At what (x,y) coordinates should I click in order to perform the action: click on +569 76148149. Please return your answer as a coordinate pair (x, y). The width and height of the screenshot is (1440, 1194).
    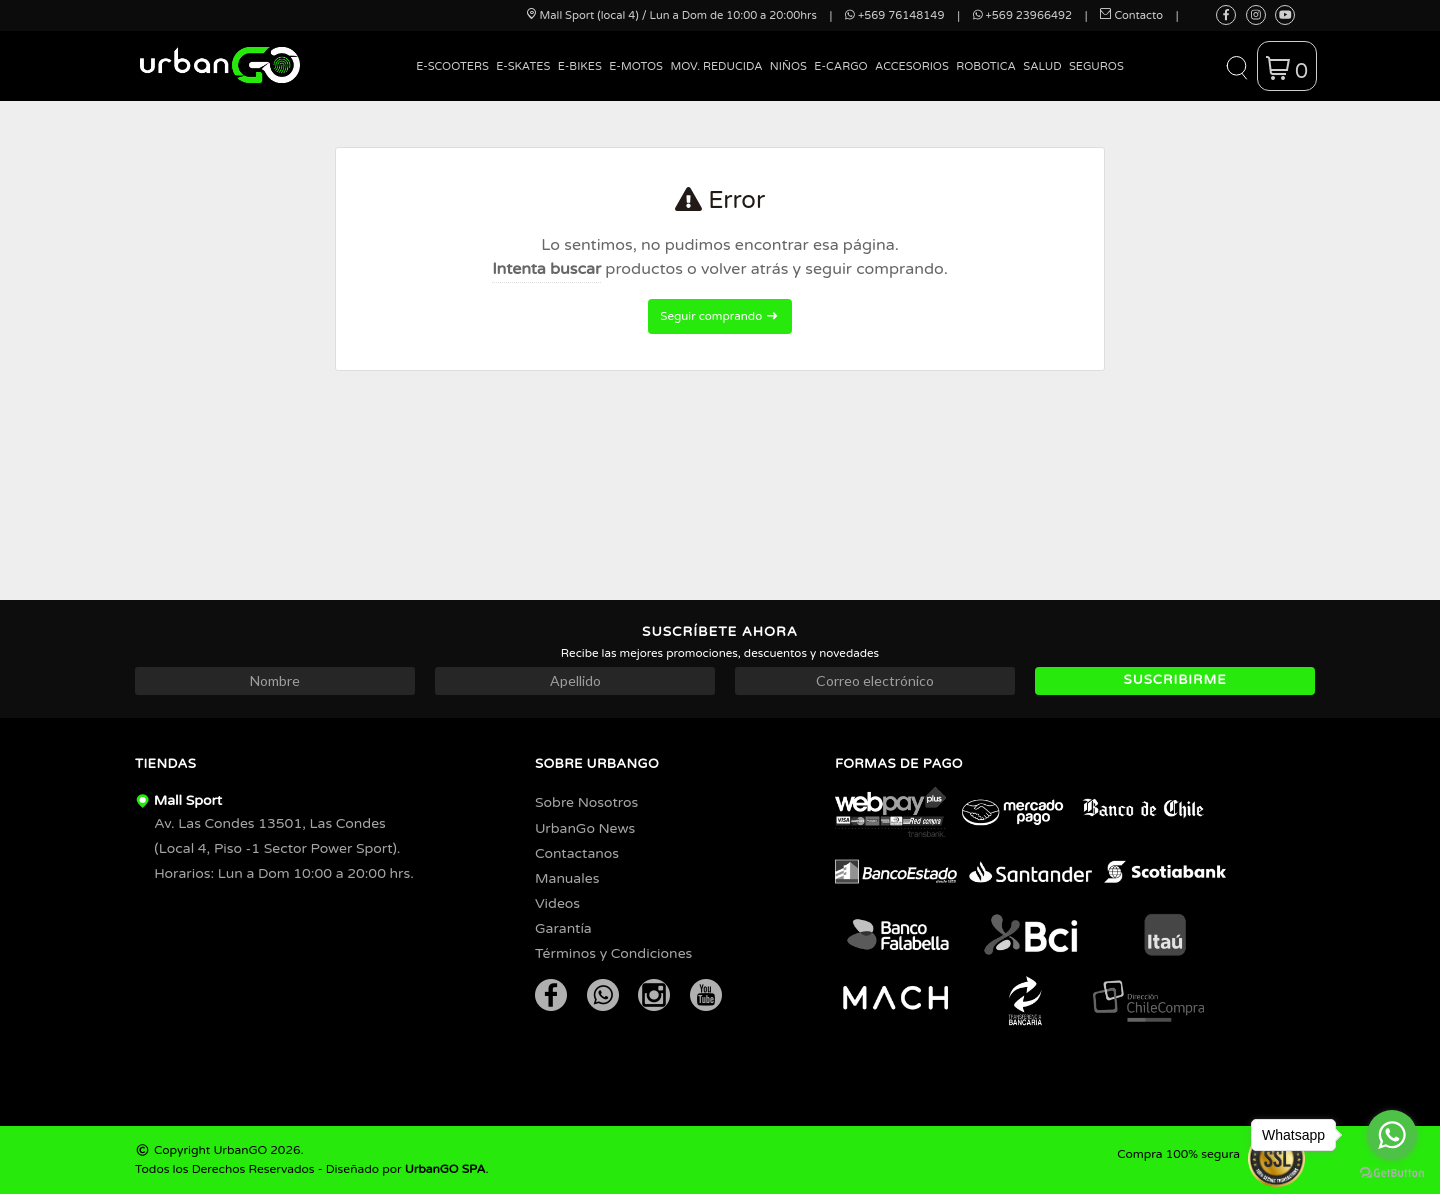
    Looking at the image, I should click on (894, 15).